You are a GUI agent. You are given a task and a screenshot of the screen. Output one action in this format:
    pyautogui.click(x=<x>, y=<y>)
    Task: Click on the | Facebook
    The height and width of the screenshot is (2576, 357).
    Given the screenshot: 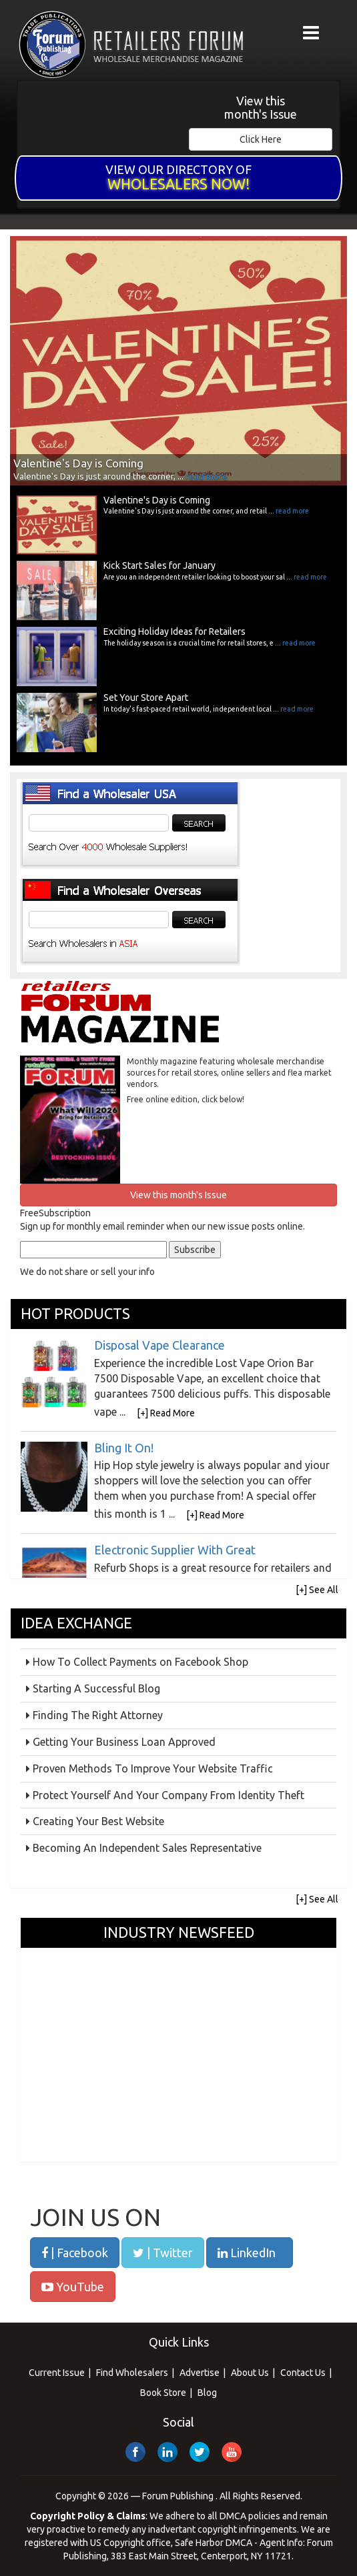 What is the action you would take?
    pyautogui.click(x=74, y=2252)
    